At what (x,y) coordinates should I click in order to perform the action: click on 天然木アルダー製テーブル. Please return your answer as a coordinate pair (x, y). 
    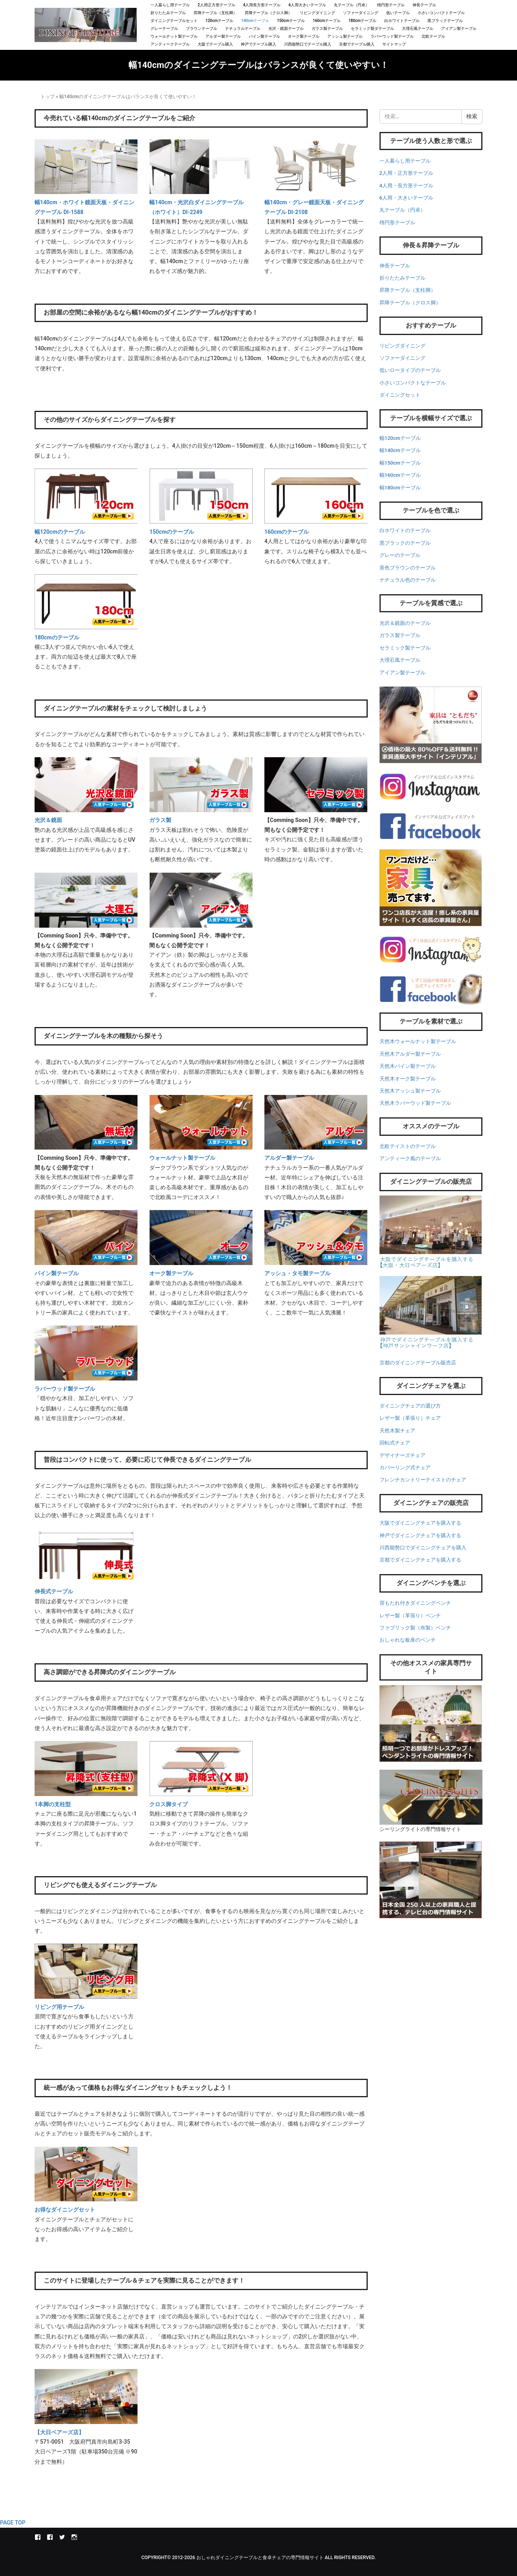
    Looking at the image, I should click on (410, 1054).